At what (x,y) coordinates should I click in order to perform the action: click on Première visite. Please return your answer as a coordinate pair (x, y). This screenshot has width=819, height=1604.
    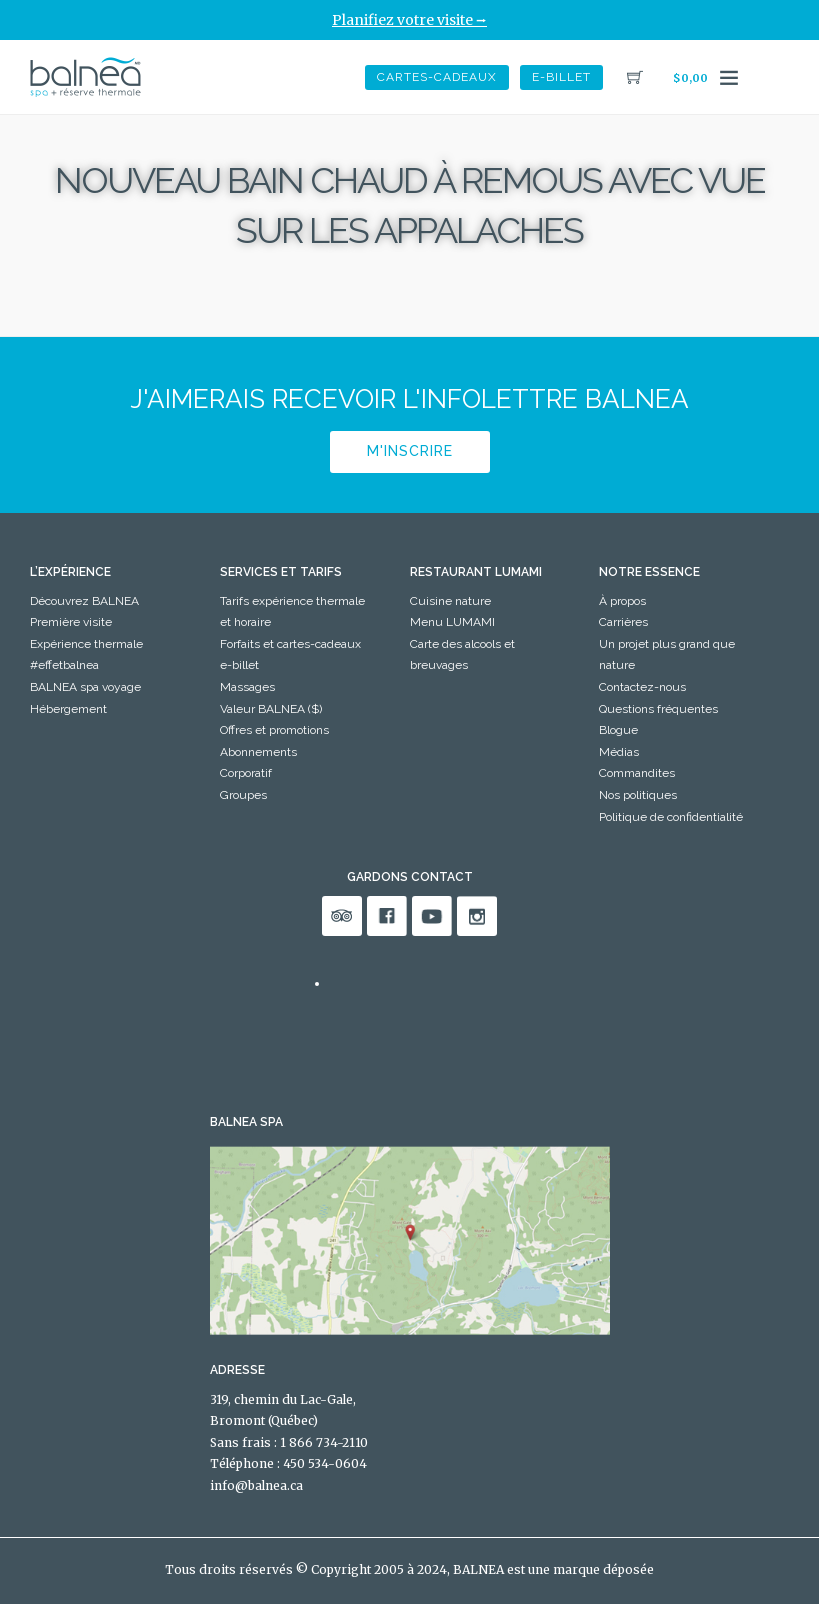
    Looking at the image, I should click on (71, 622).